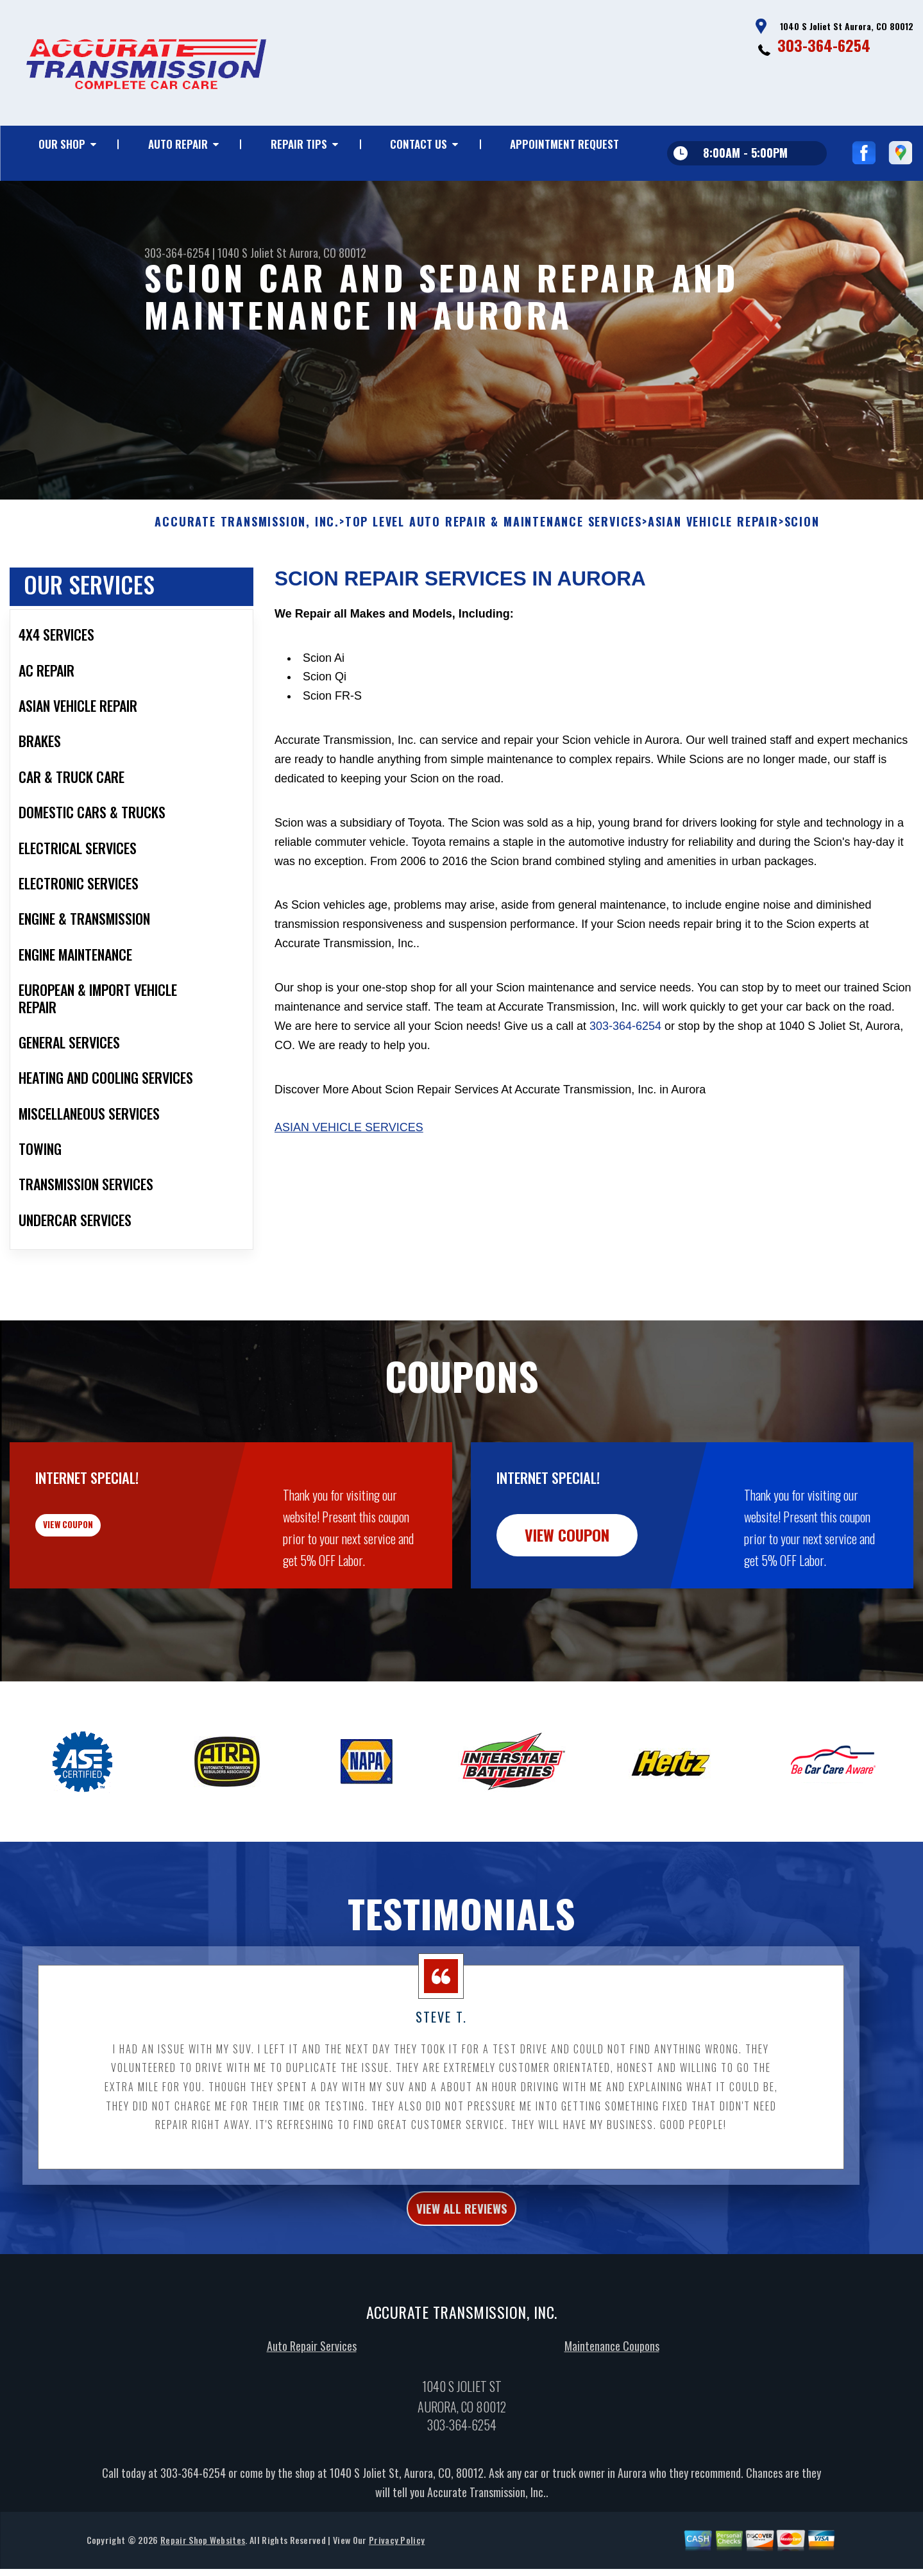 The image size is (923, 2576). I want to click on Our Shop, so click(61, 144).